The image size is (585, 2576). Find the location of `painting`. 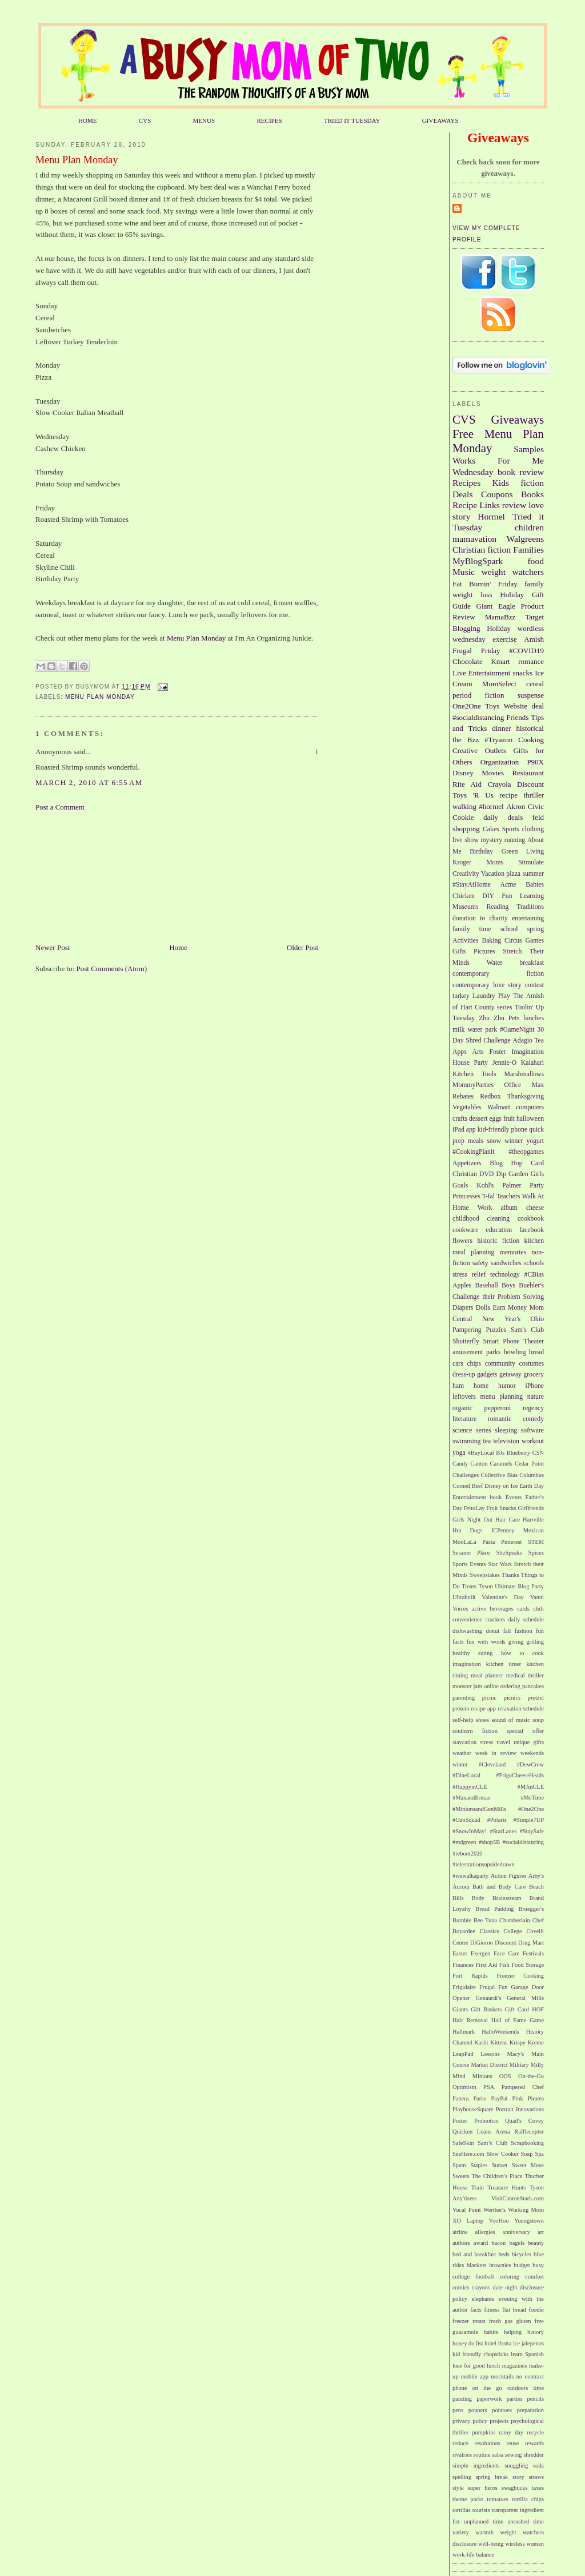

painting is located at coordinates (462, 2399).